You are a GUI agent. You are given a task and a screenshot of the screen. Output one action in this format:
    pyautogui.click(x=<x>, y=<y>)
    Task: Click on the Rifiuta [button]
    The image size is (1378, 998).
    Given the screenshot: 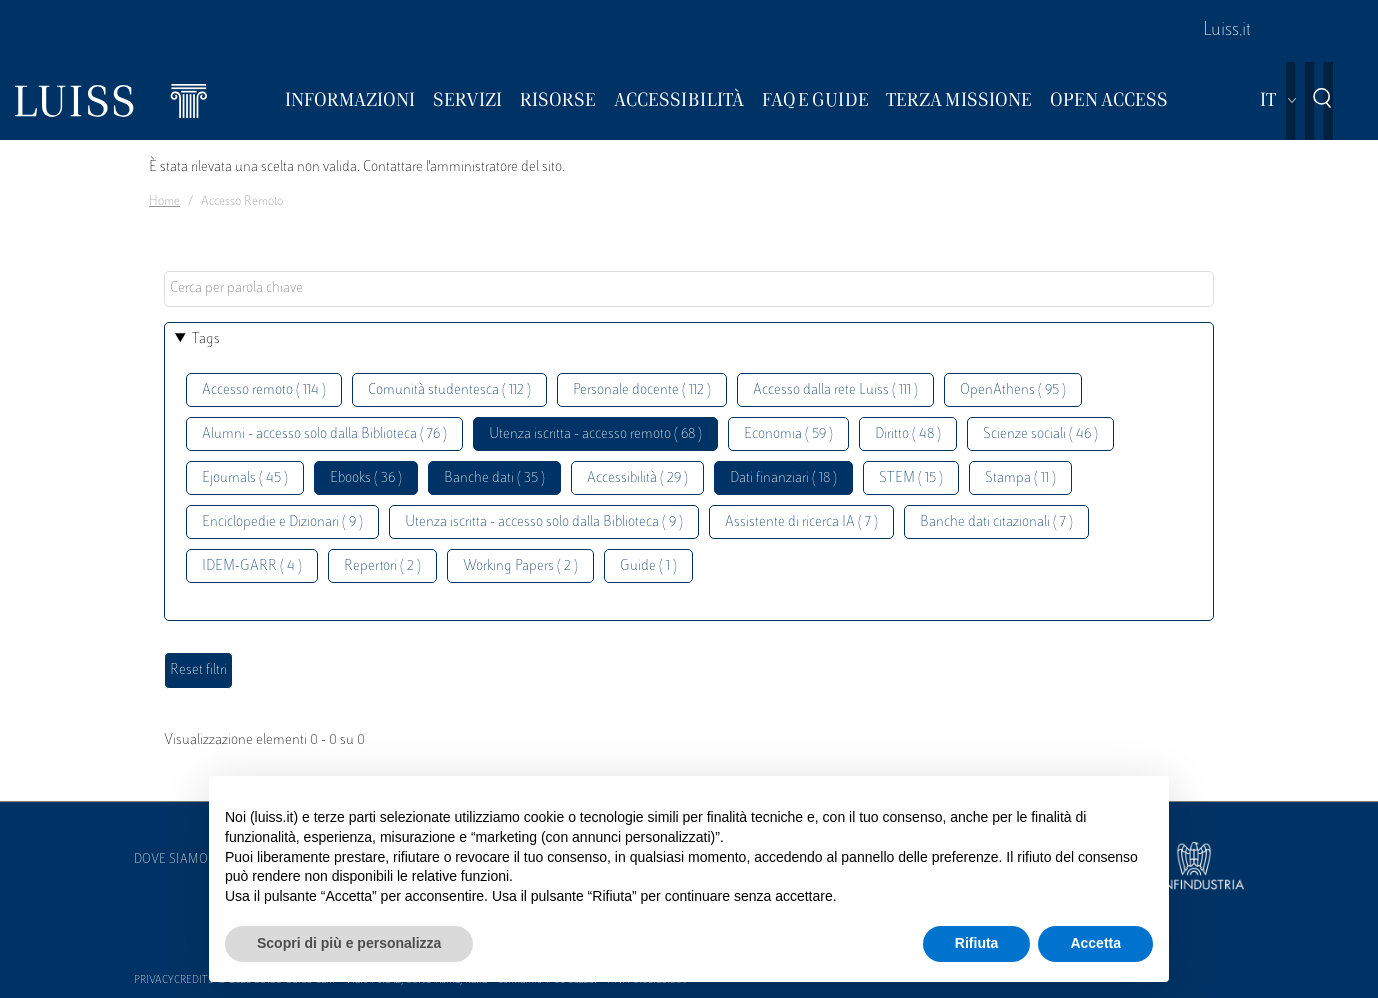 What is the action you would take?
    pyautogui.click(x=977, y=943)
    